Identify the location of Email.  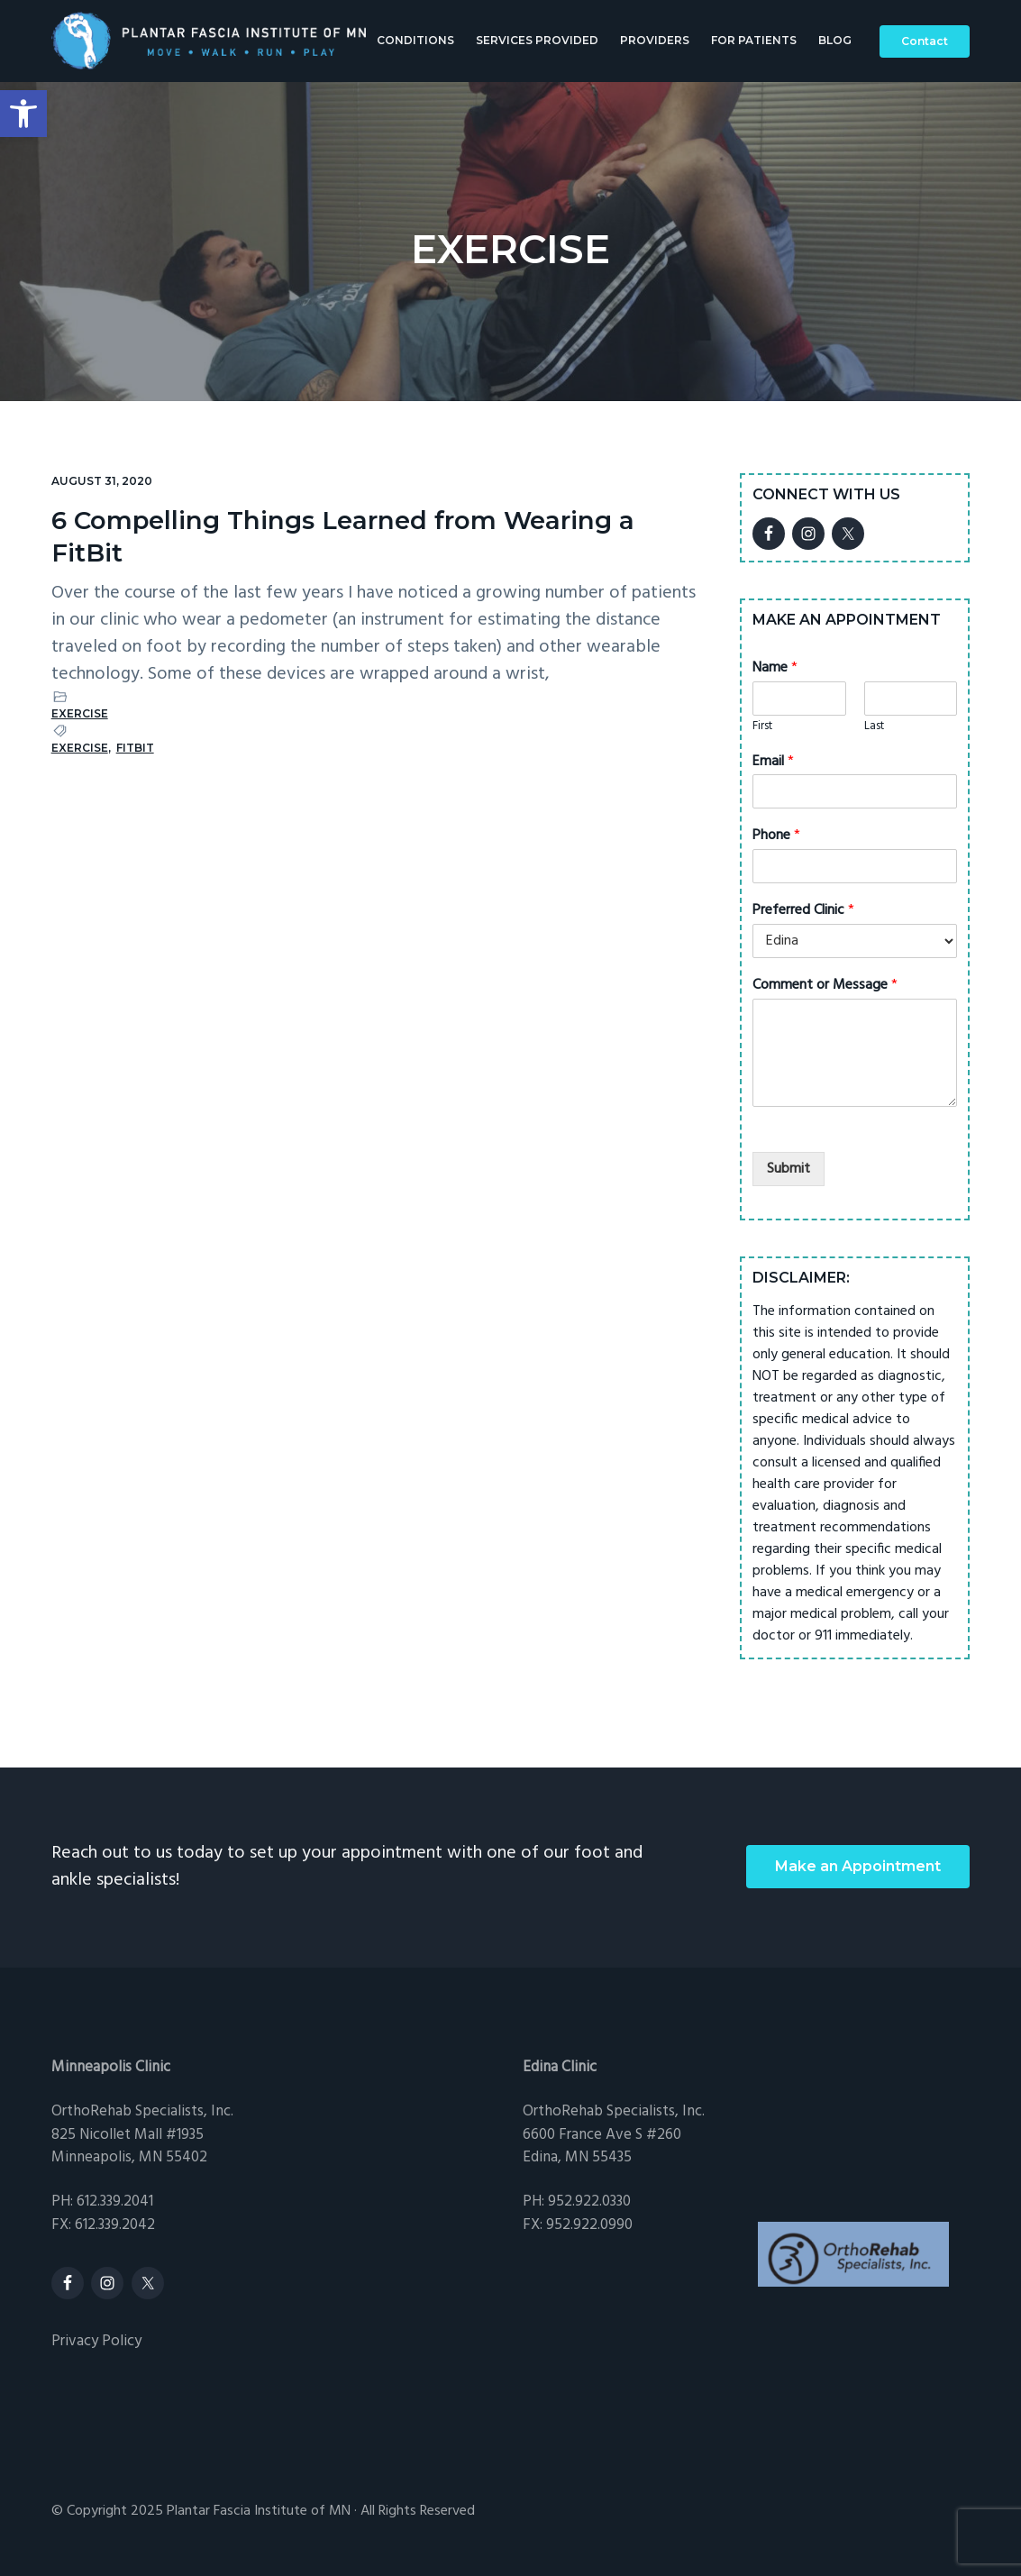
(773, 762).